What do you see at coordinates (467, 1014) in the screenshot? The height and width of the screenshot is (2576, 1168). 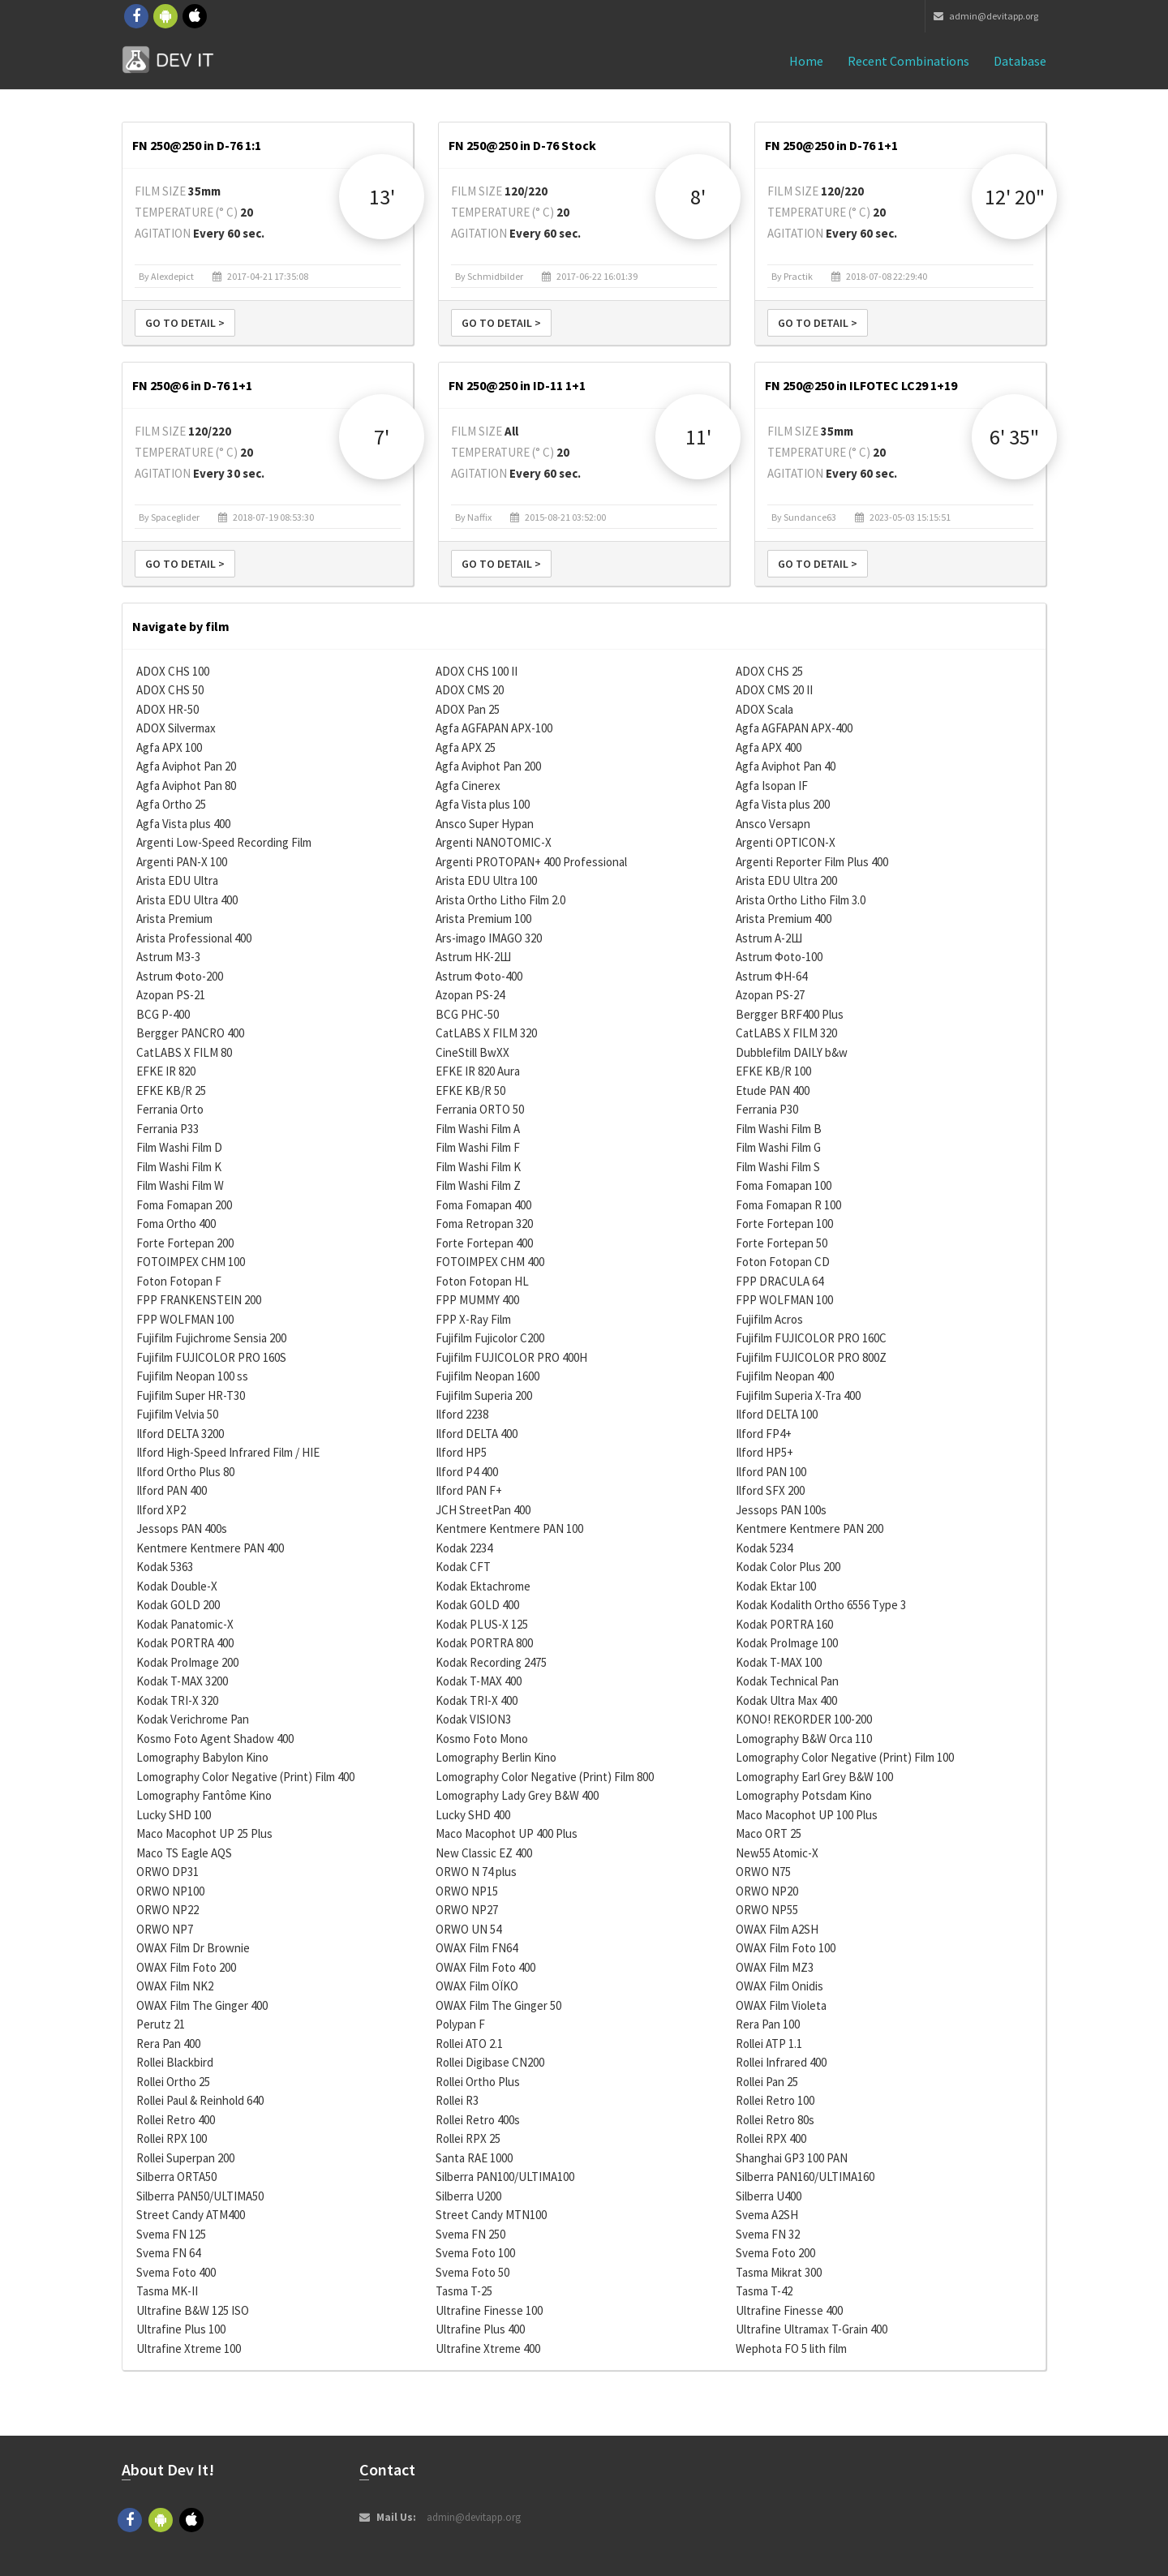 I see `BCG PHC-50` at bounding box center [467, 1014].